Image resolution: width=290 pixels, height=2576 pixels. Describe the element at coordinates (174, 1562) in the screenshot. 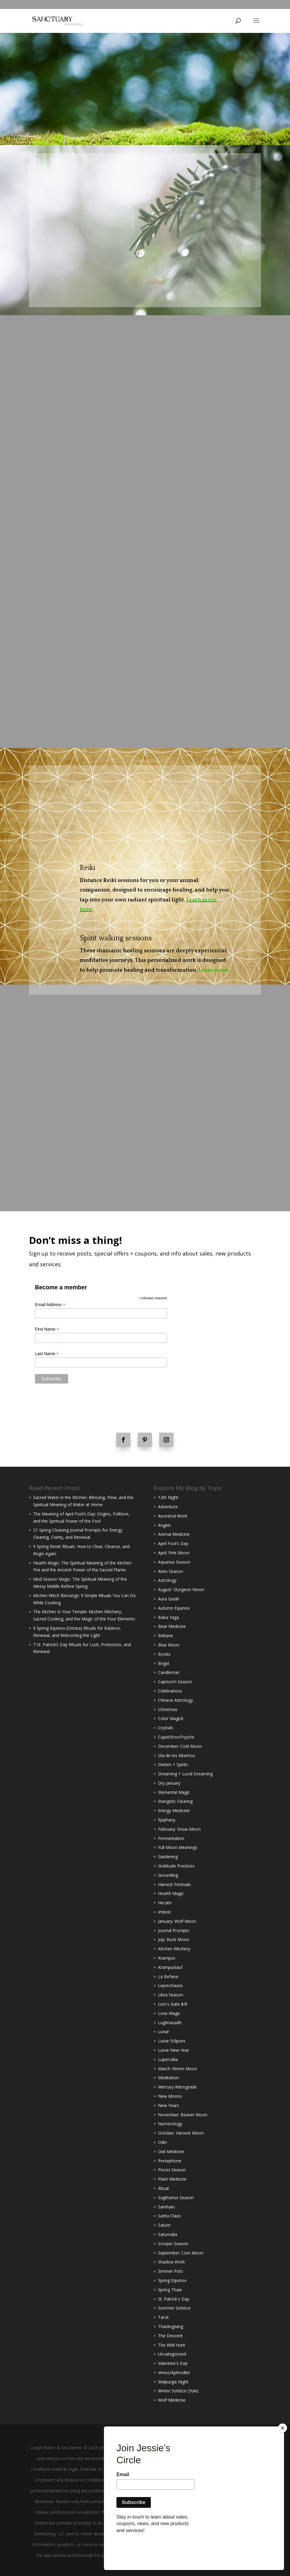

I see `Aquarius Season` at that location.